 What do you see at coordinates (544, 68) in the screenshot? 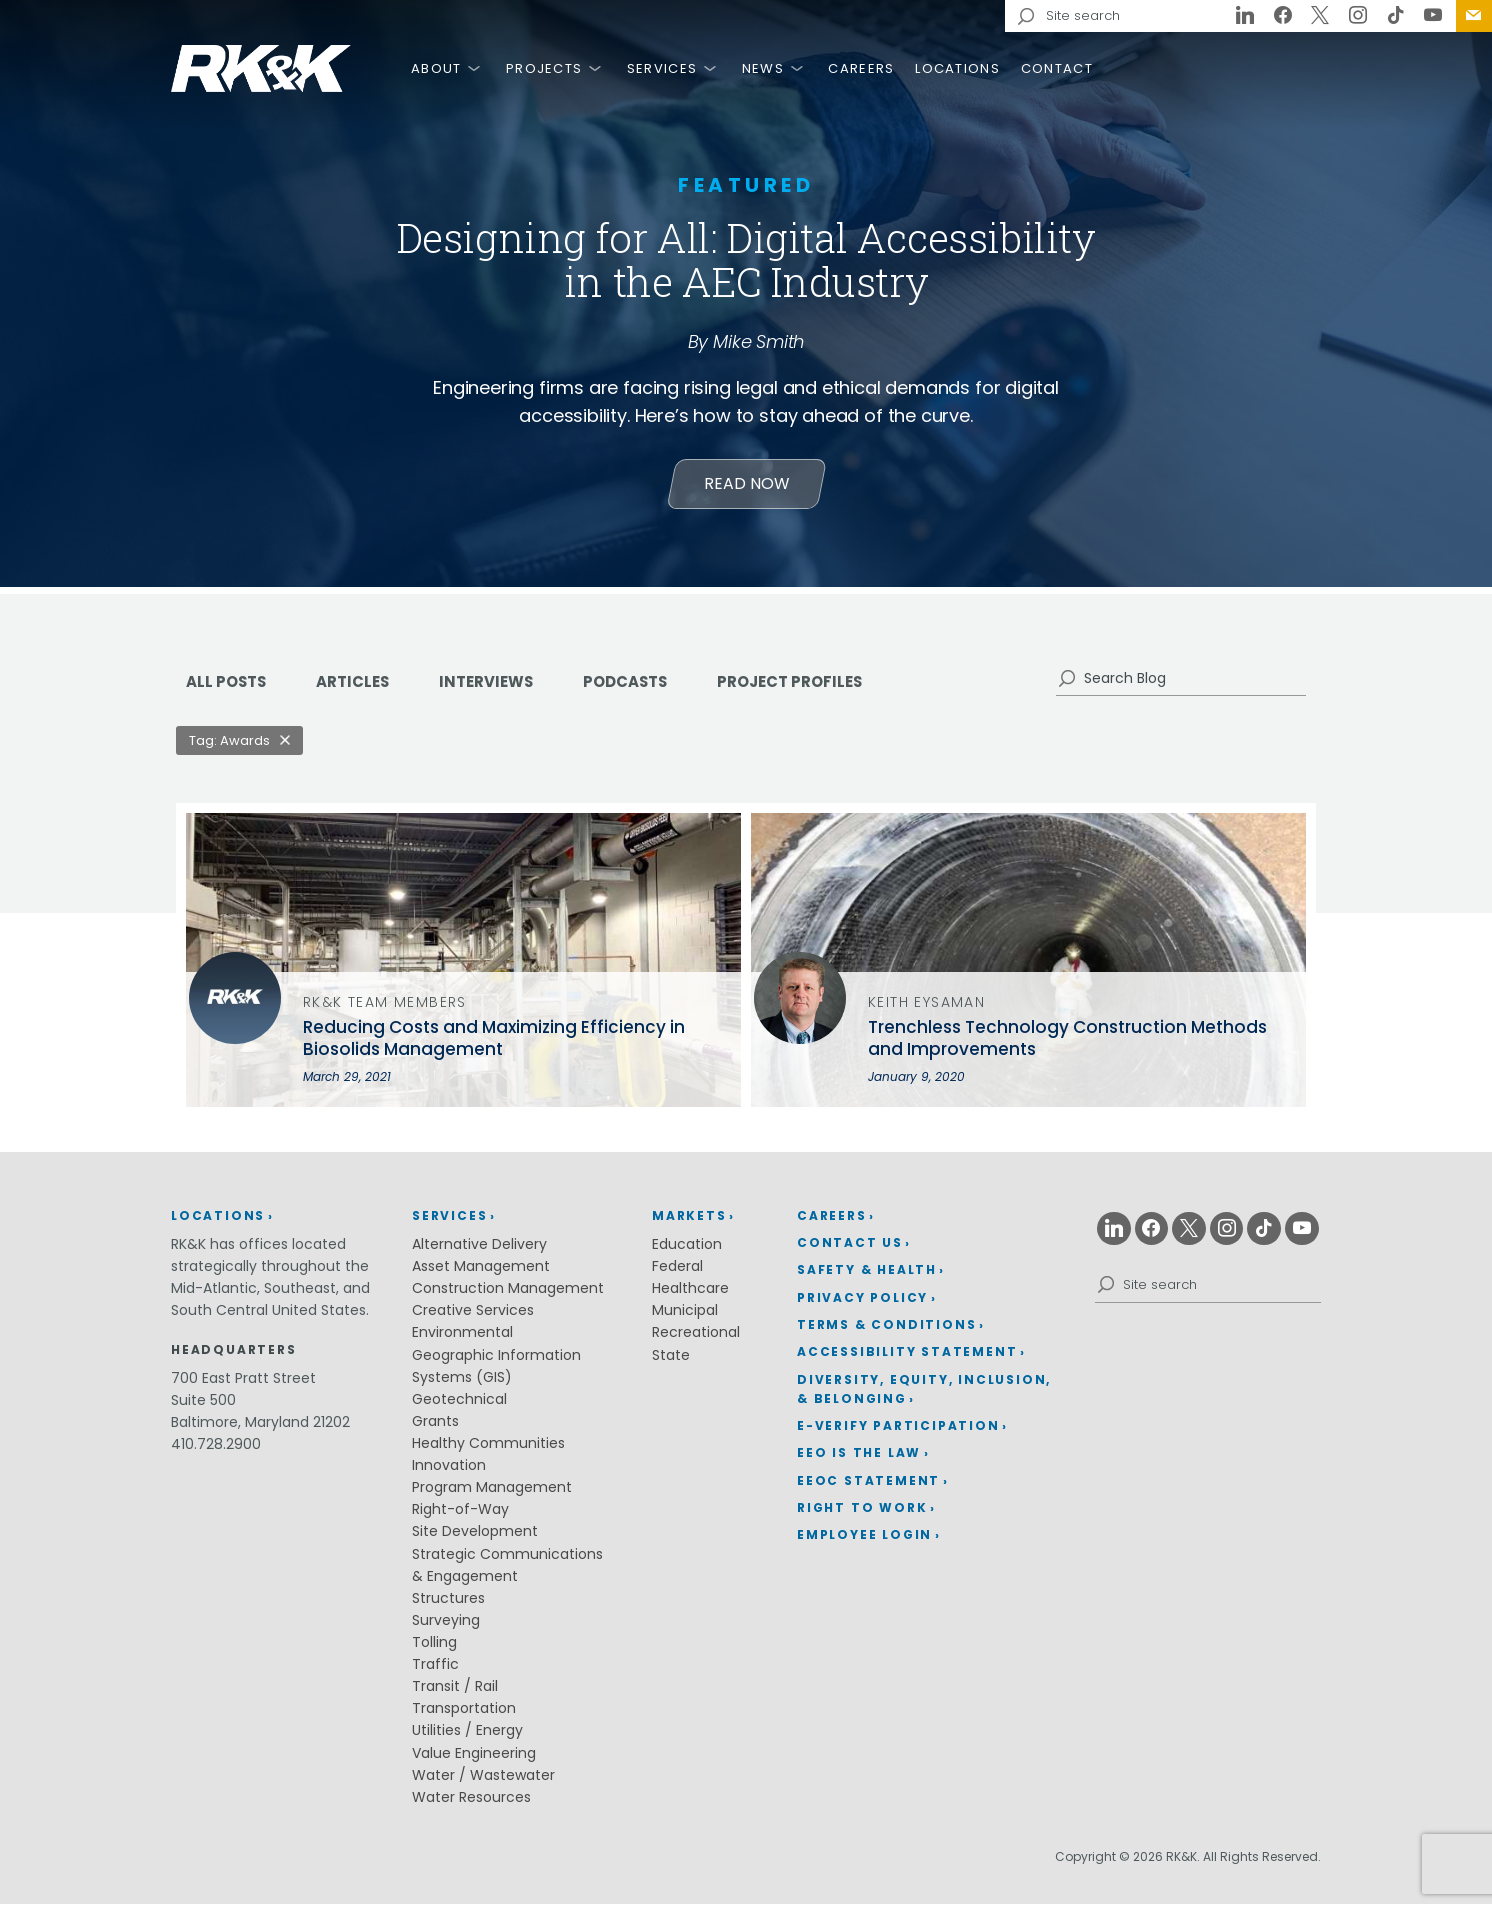
I see `Projects` at bounding box center [544, 68].